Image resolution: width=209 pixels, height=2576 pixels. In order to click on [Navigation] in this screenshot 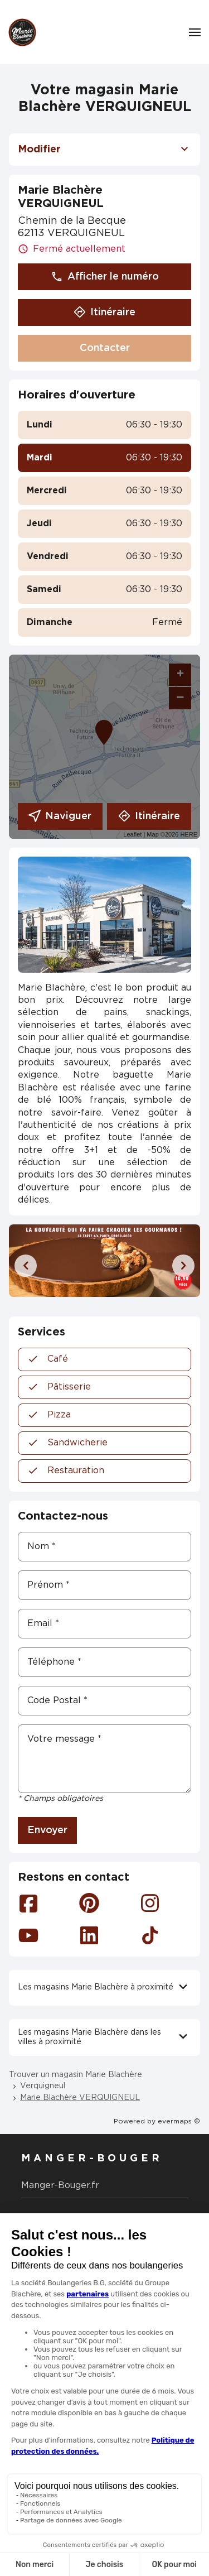, I will do `click(195, 32)`.